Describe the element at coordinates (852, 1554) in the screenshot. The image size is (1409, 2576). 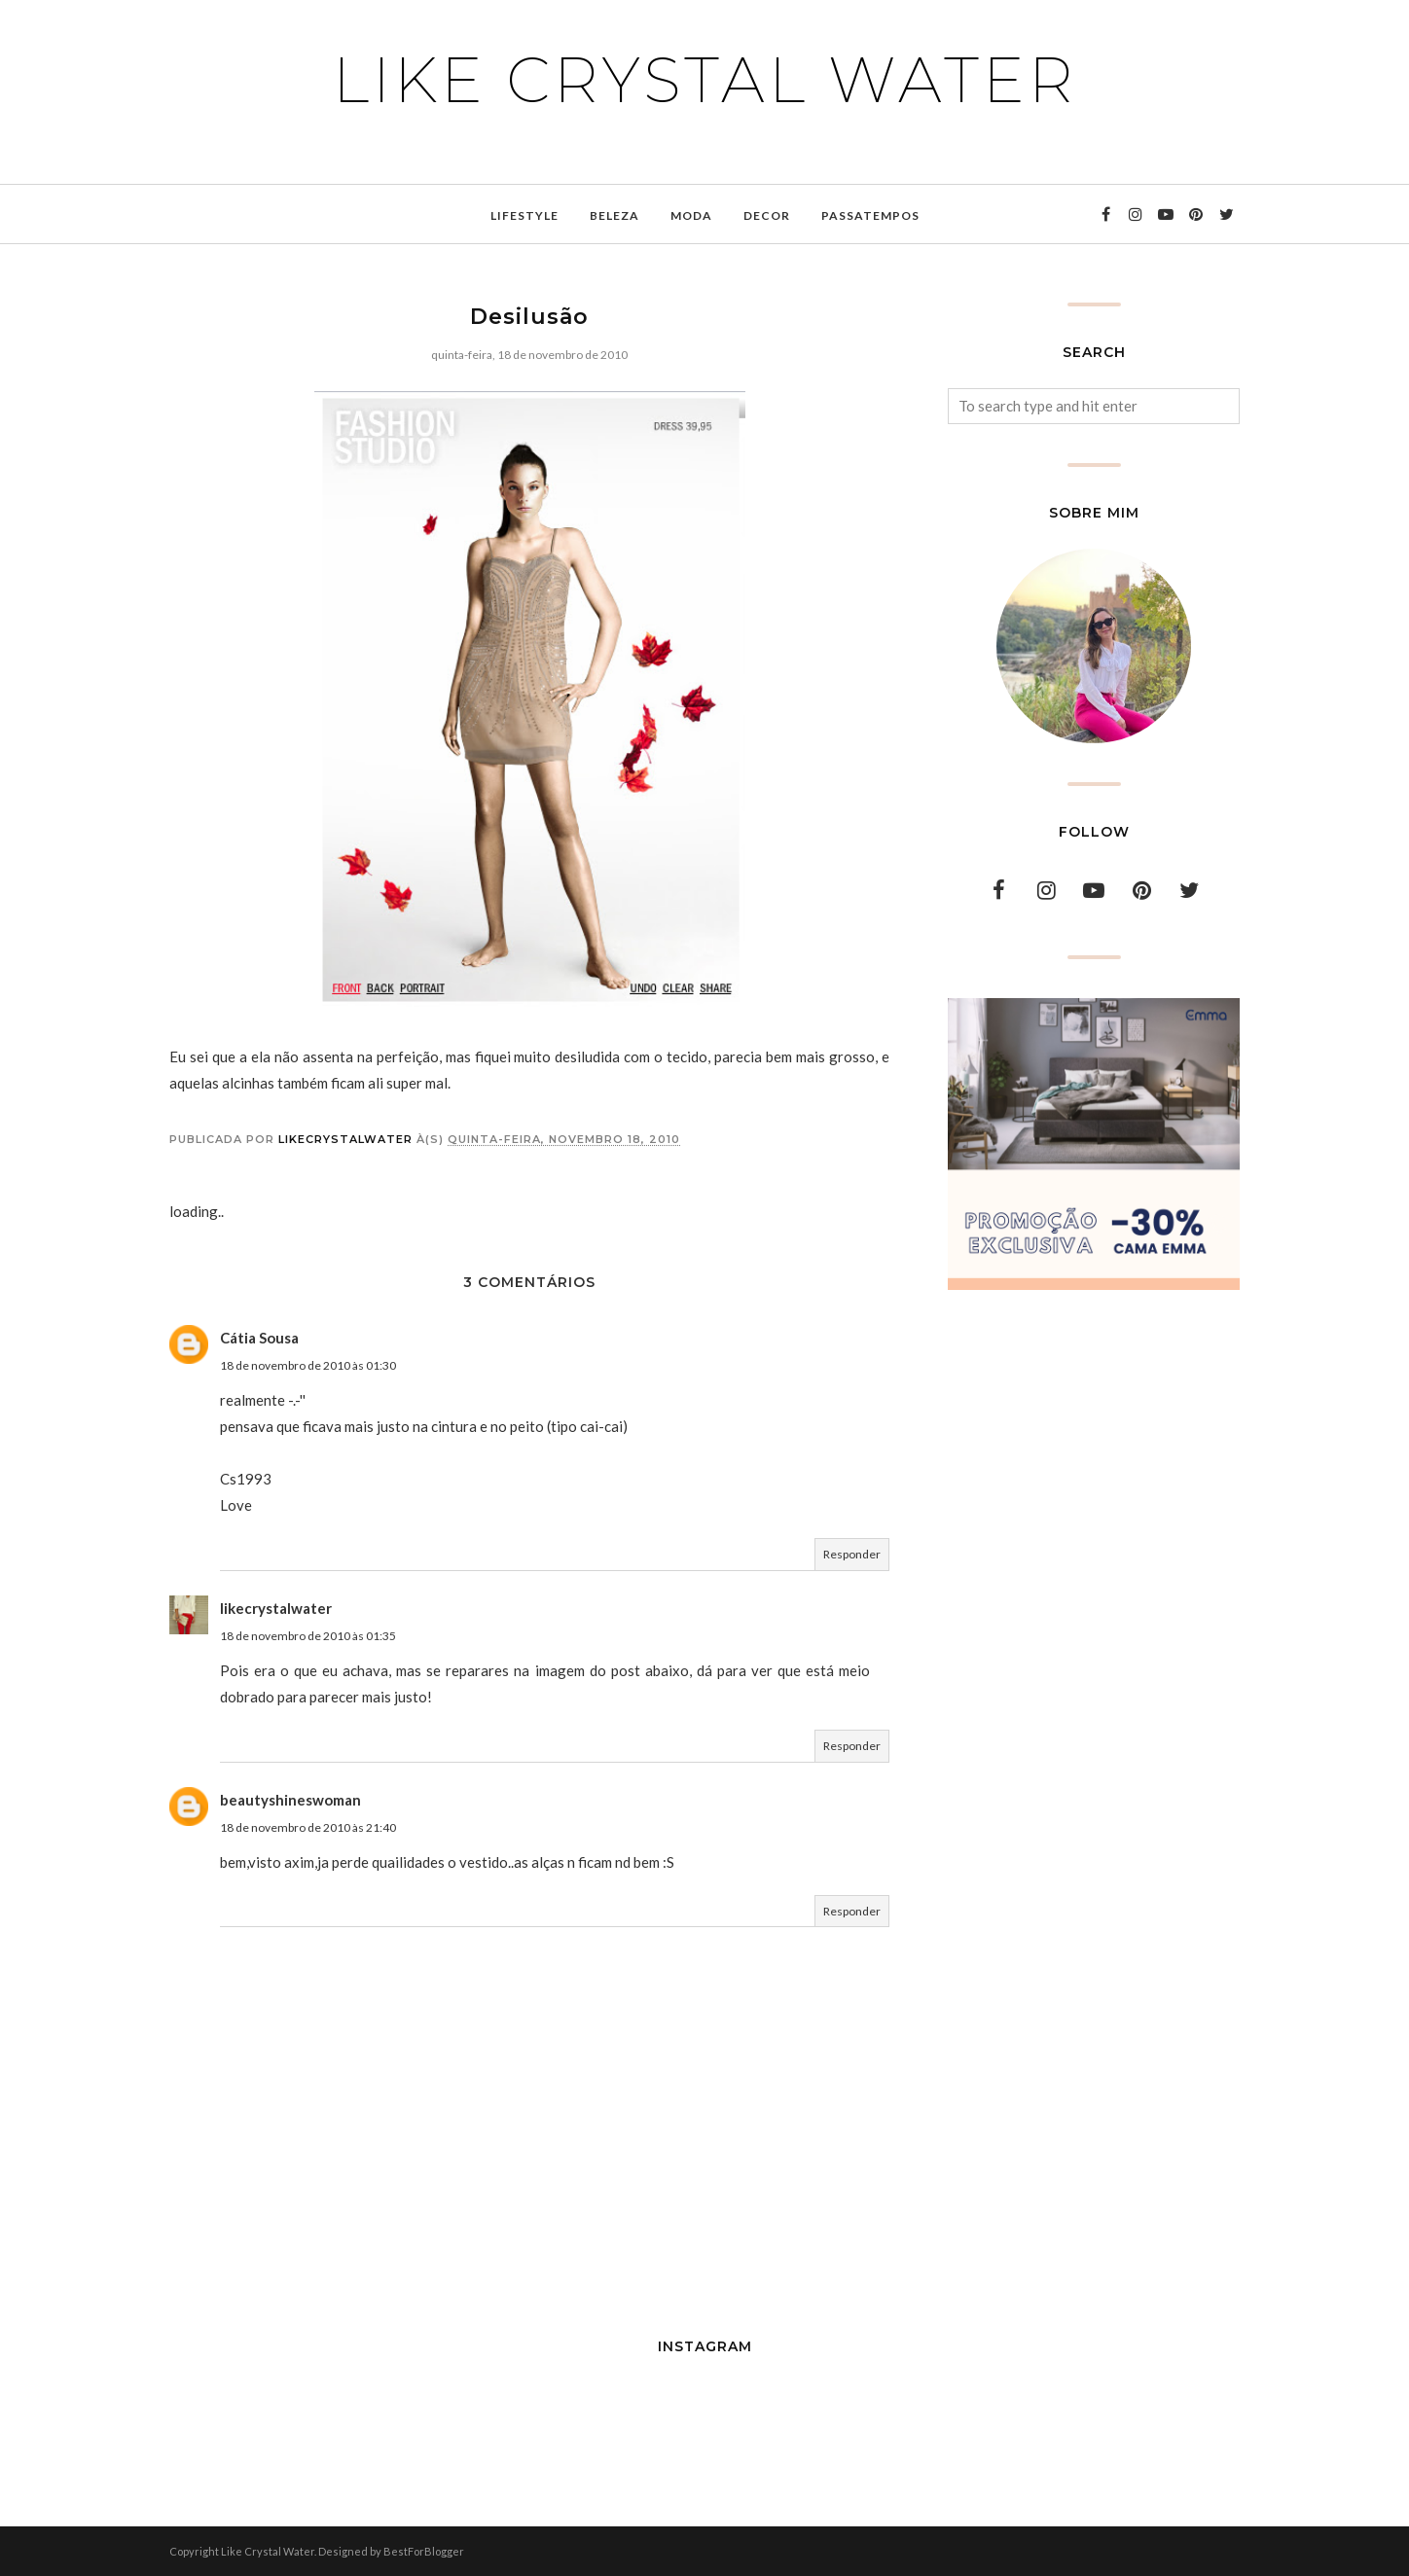
I see `Responder` at that location.